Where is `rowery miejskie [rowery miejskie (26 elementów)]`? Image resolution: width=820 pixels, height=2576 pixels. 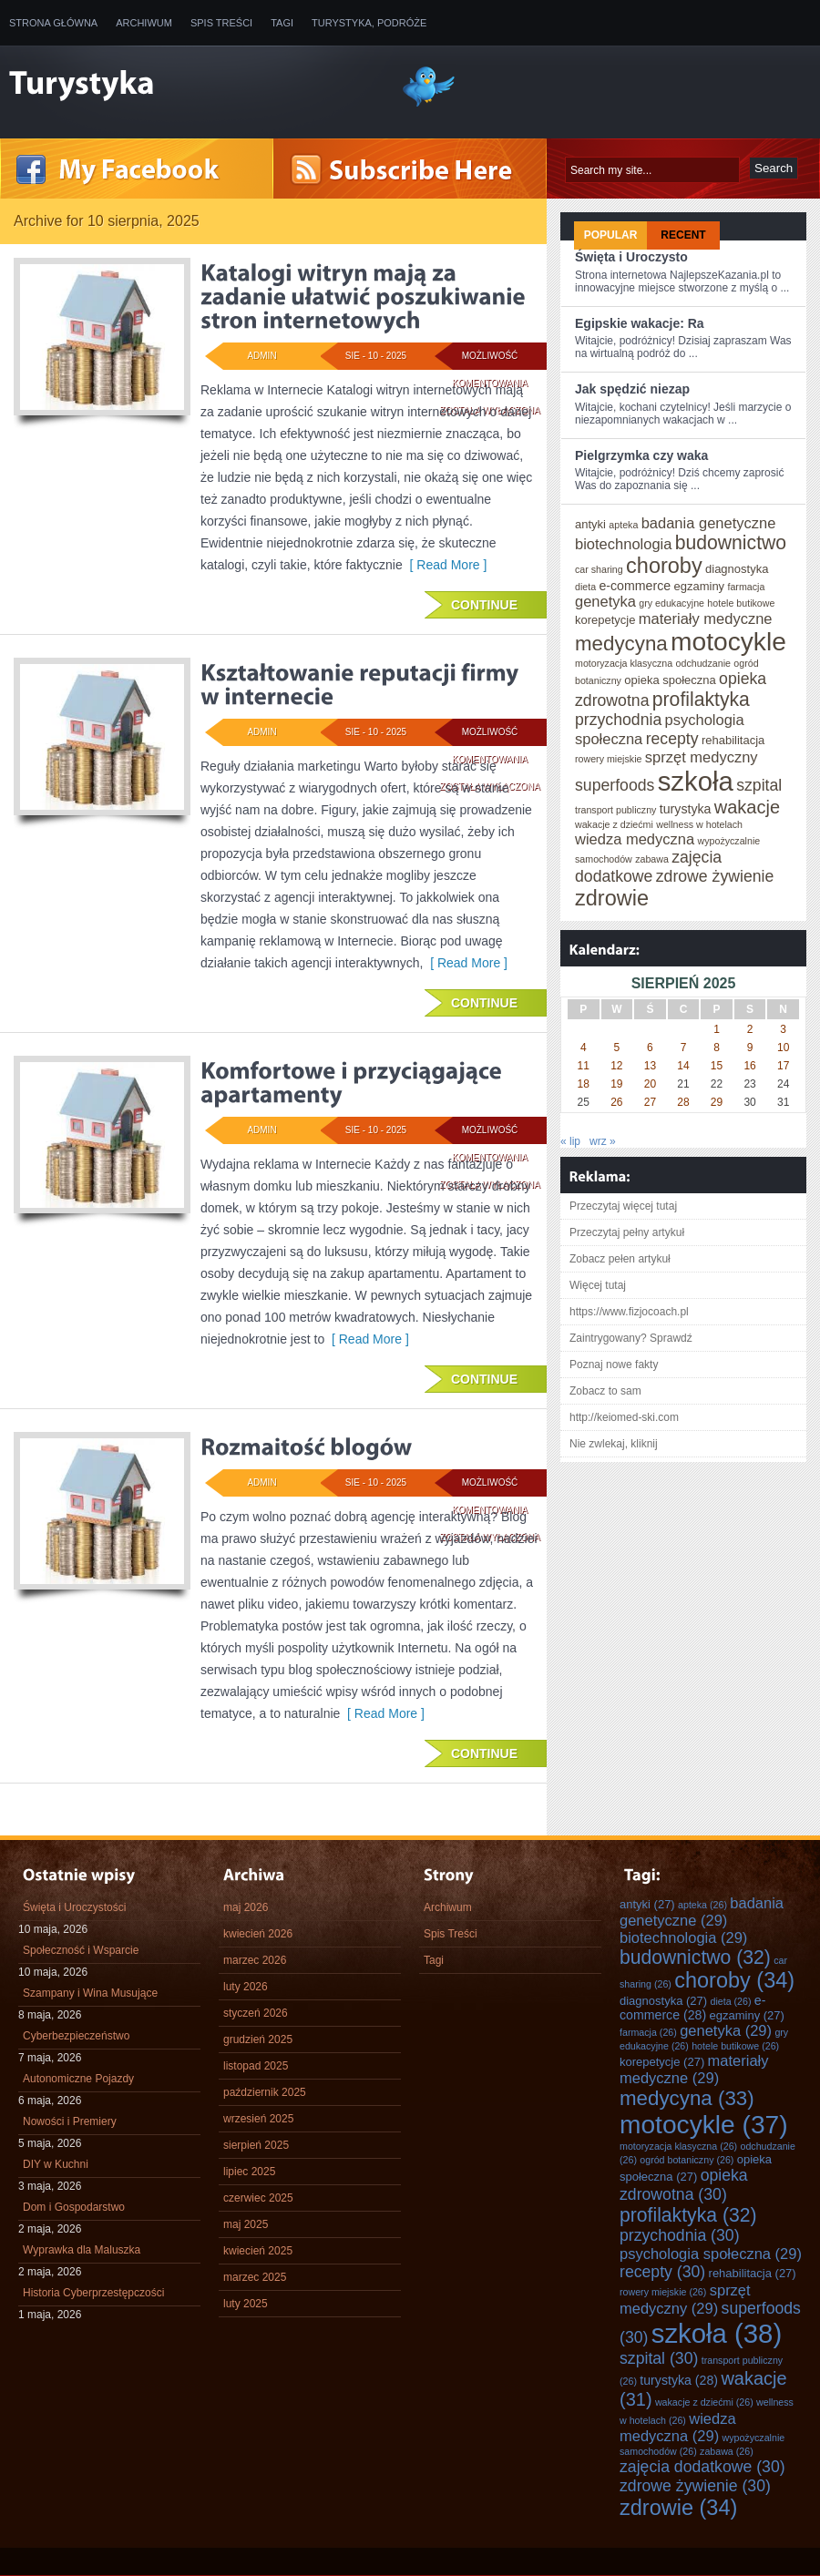
rowery miejskie [rowery miejskie (26 elementów)] is located at coordinates (608, 758).